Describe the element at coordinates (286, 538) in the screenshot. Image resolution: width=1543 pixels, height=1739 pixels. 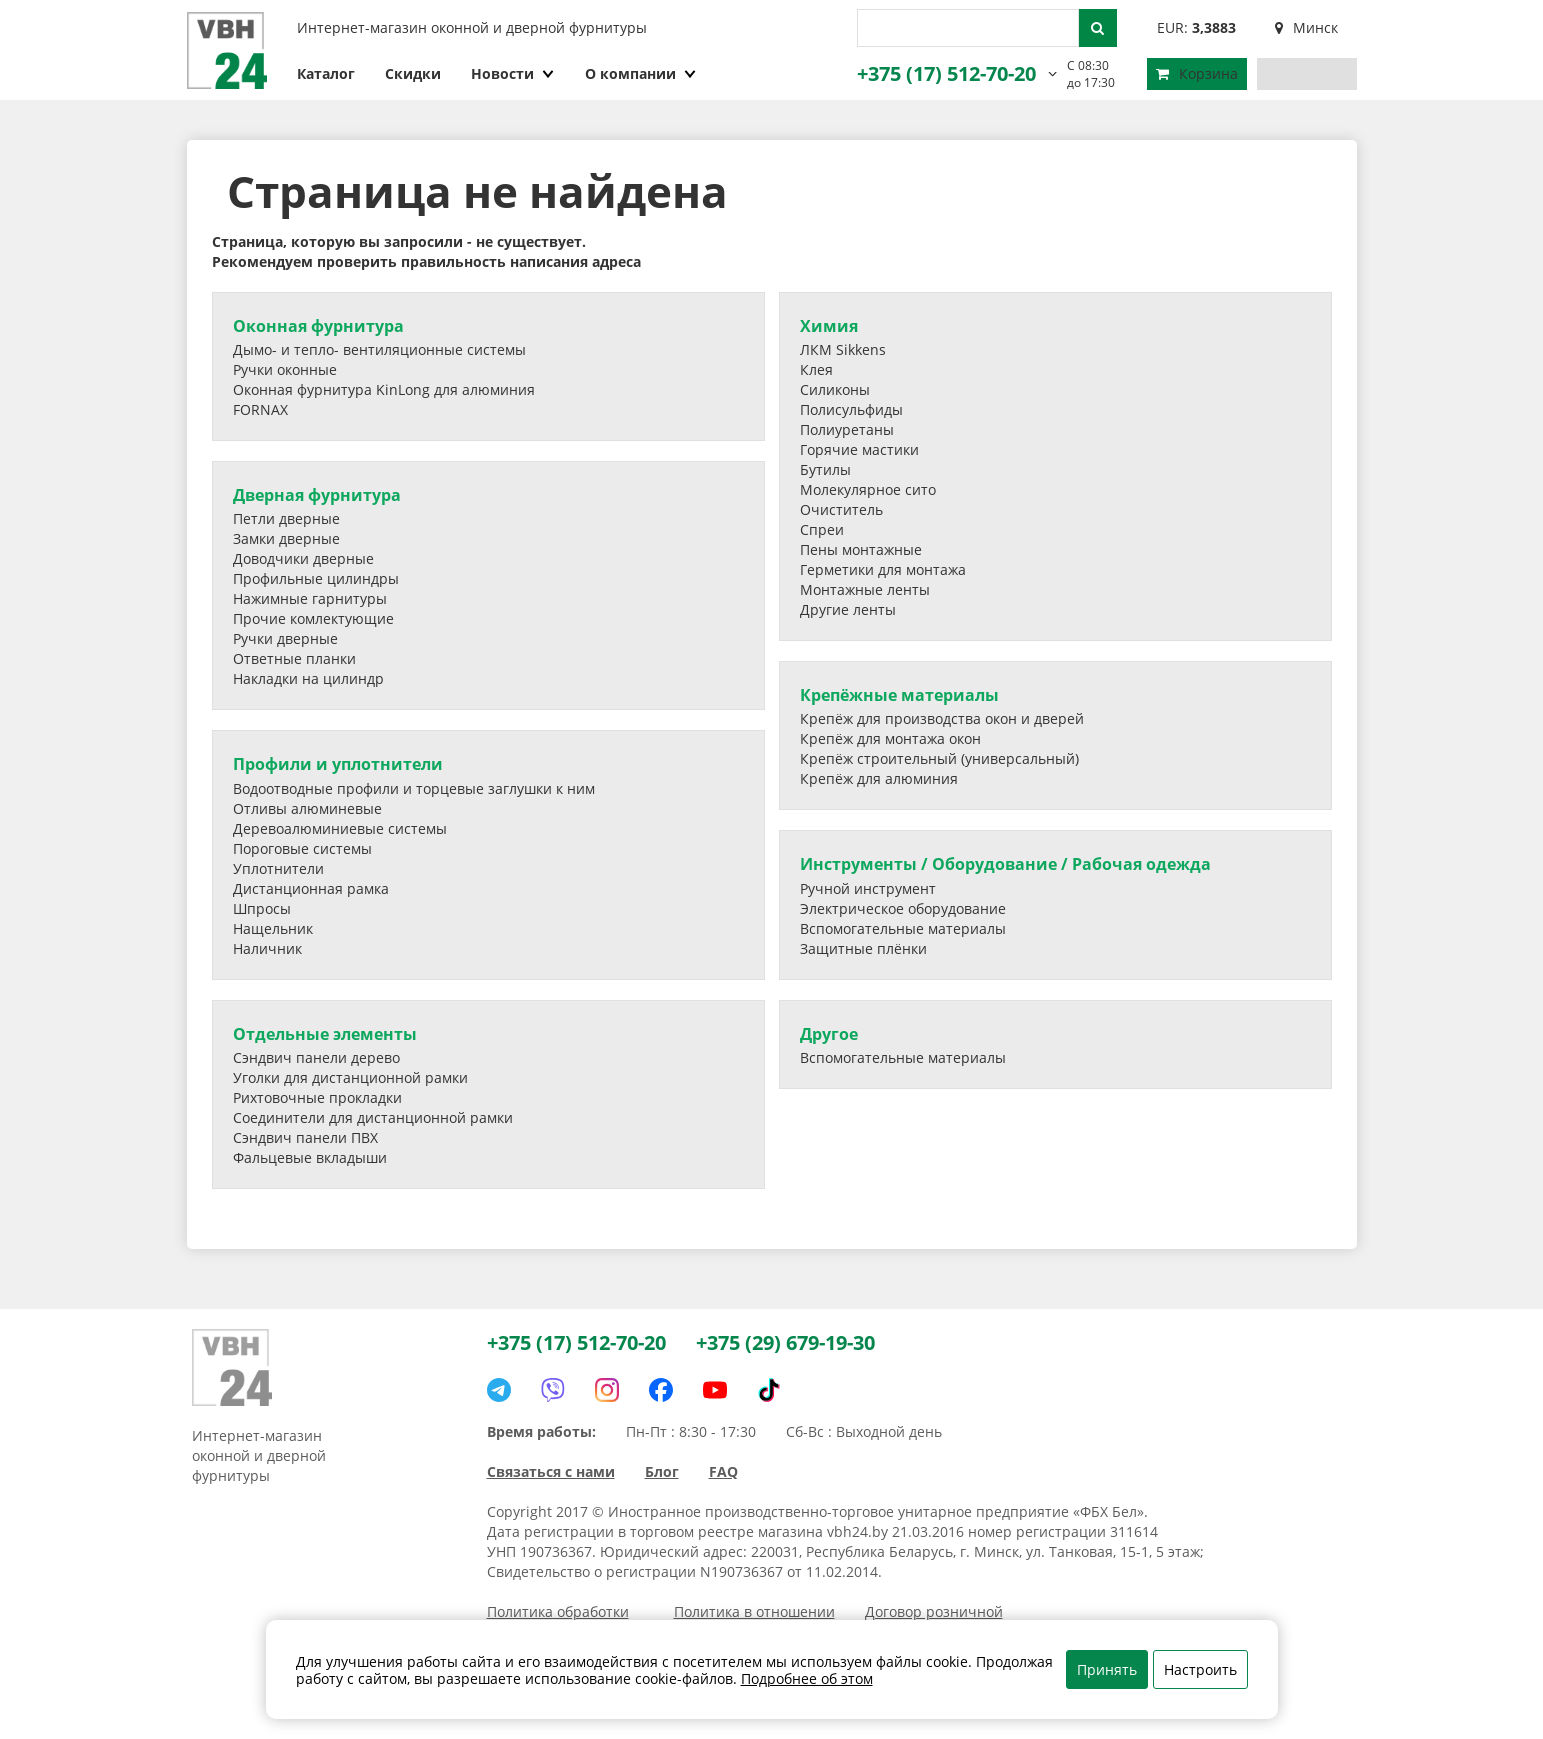
I see `Замки дверные` at that location.